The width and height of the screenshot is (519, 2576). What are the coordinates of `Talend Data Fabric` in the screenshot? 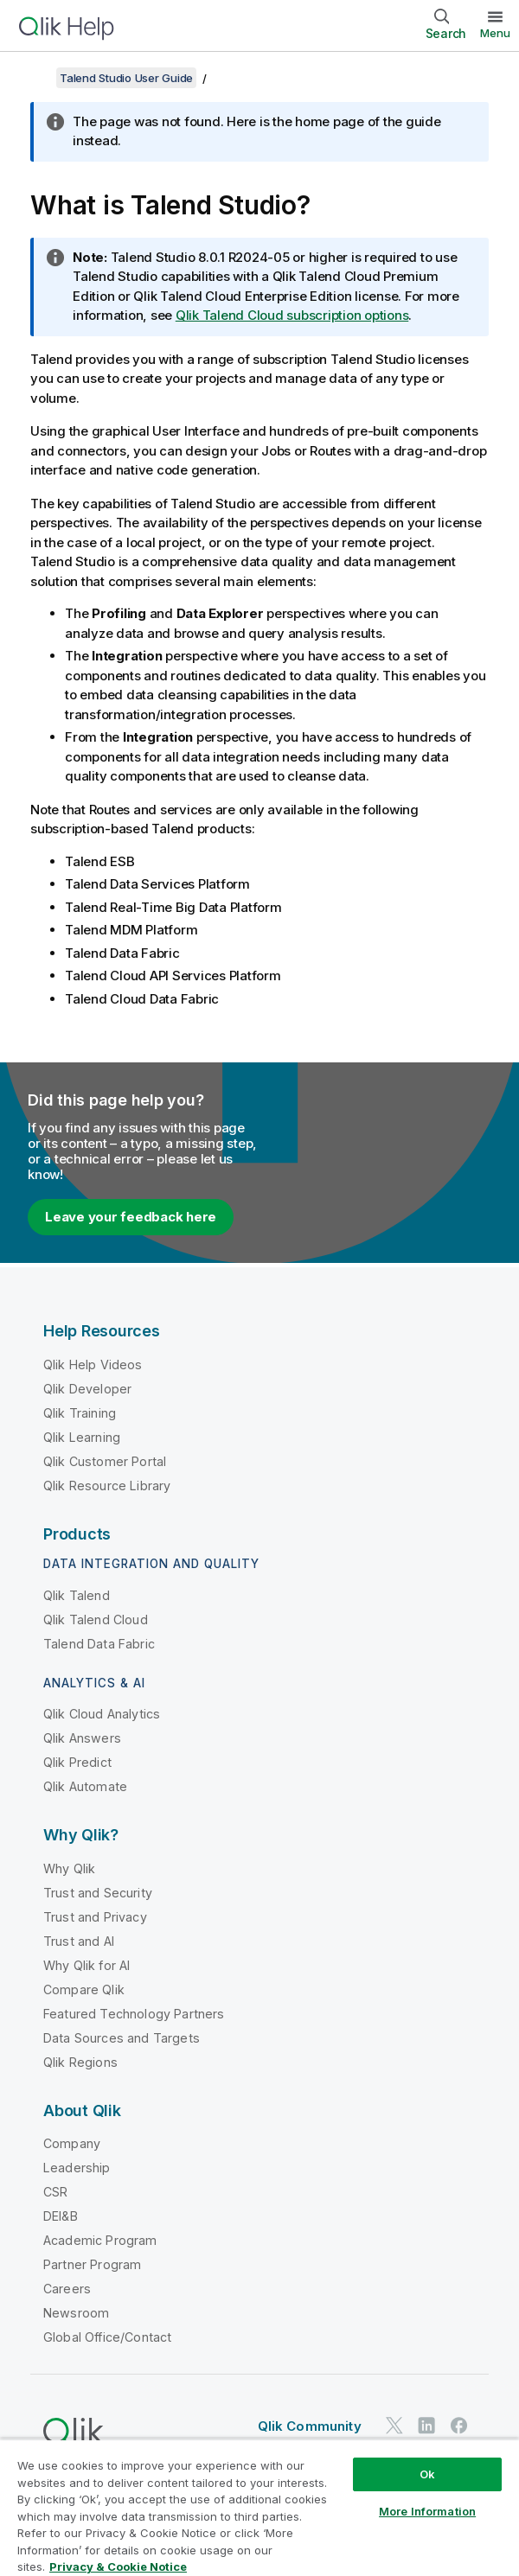 It's located at (99, 1643).